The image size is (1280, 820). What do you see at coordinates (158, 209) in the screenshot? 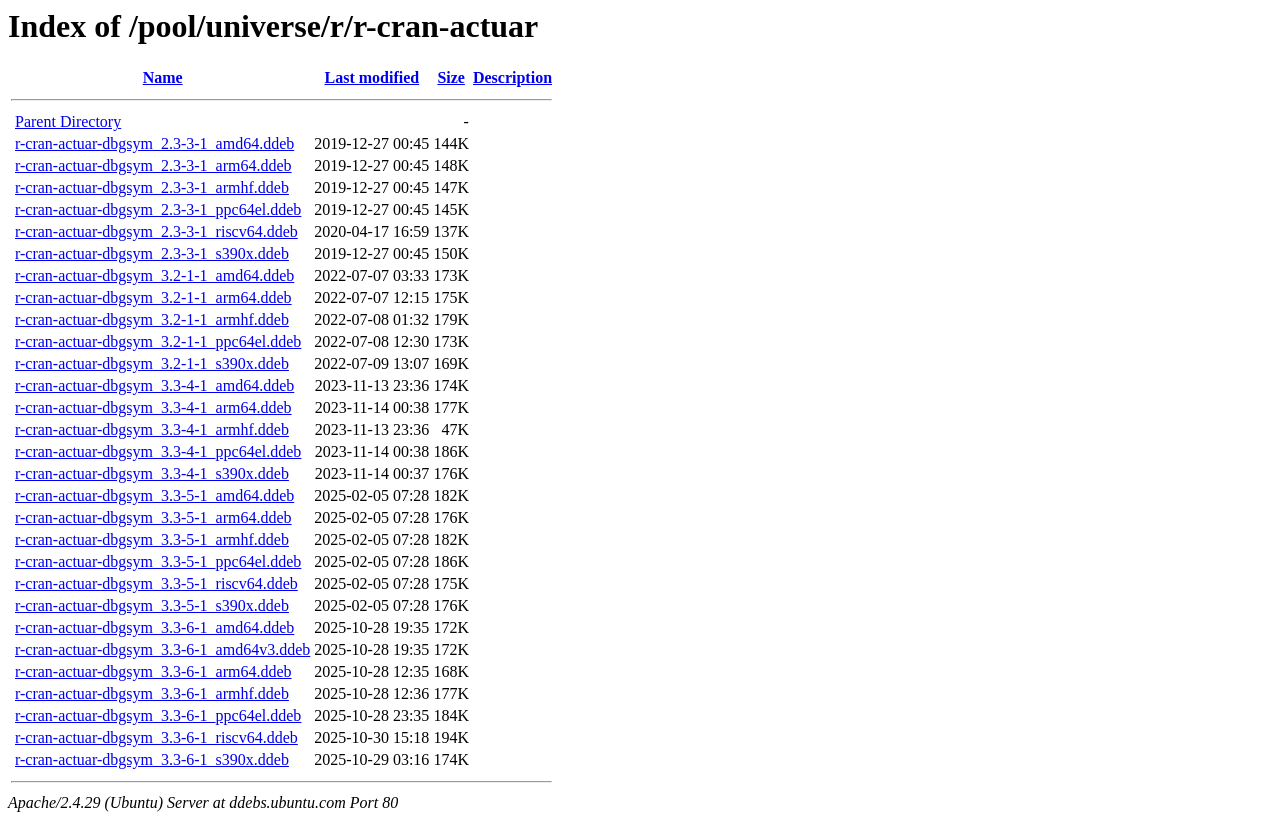
I see `r-cran-actuar-dbgsym_2.3-3-1_ppc64el.ddeb` at bounding box center [158, 209].